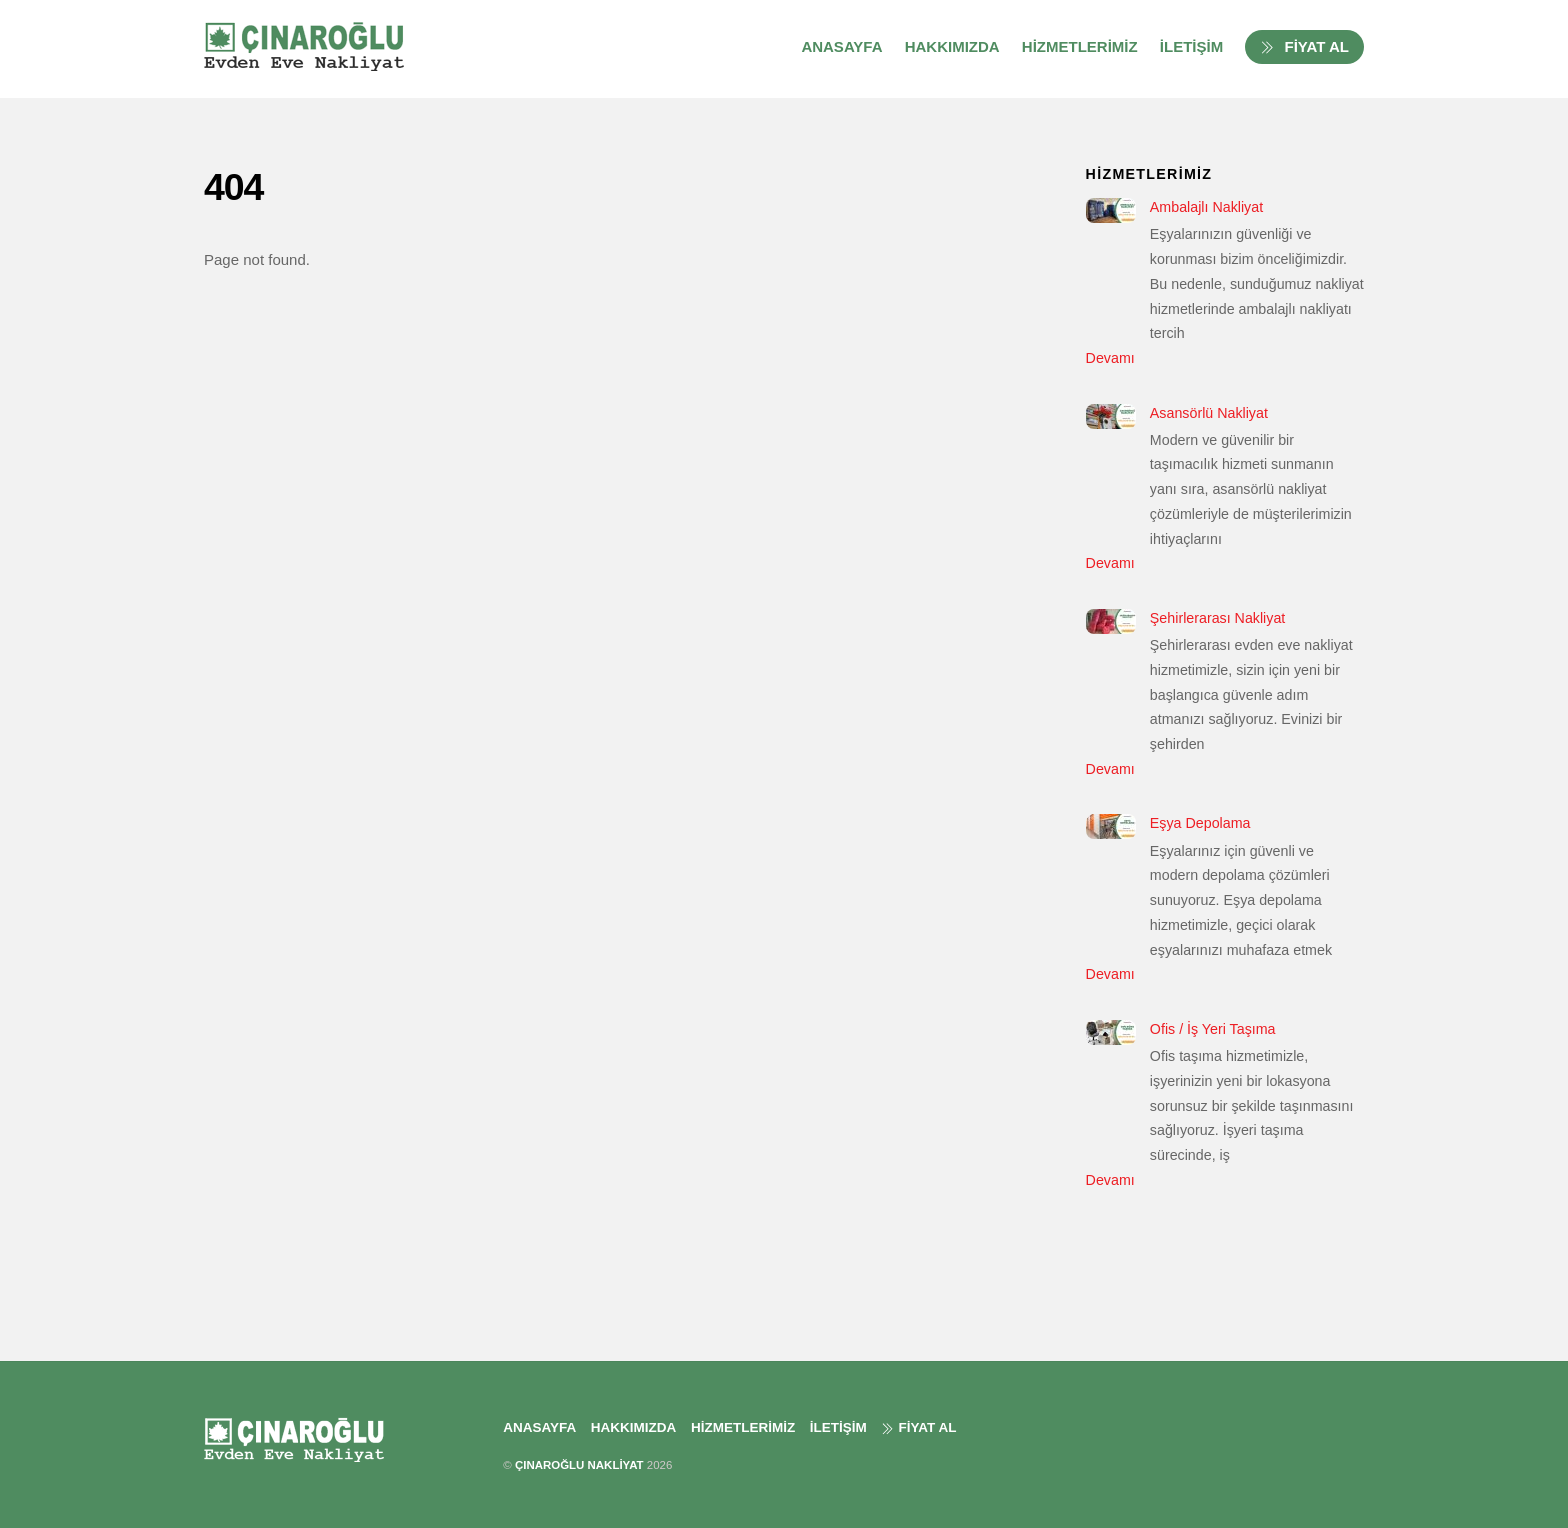 The image size is (1568, 1528). Describe the element at coordinates (1206, 207) in the screenshot. I see `Ambalajlı Nakliyat` at that location.